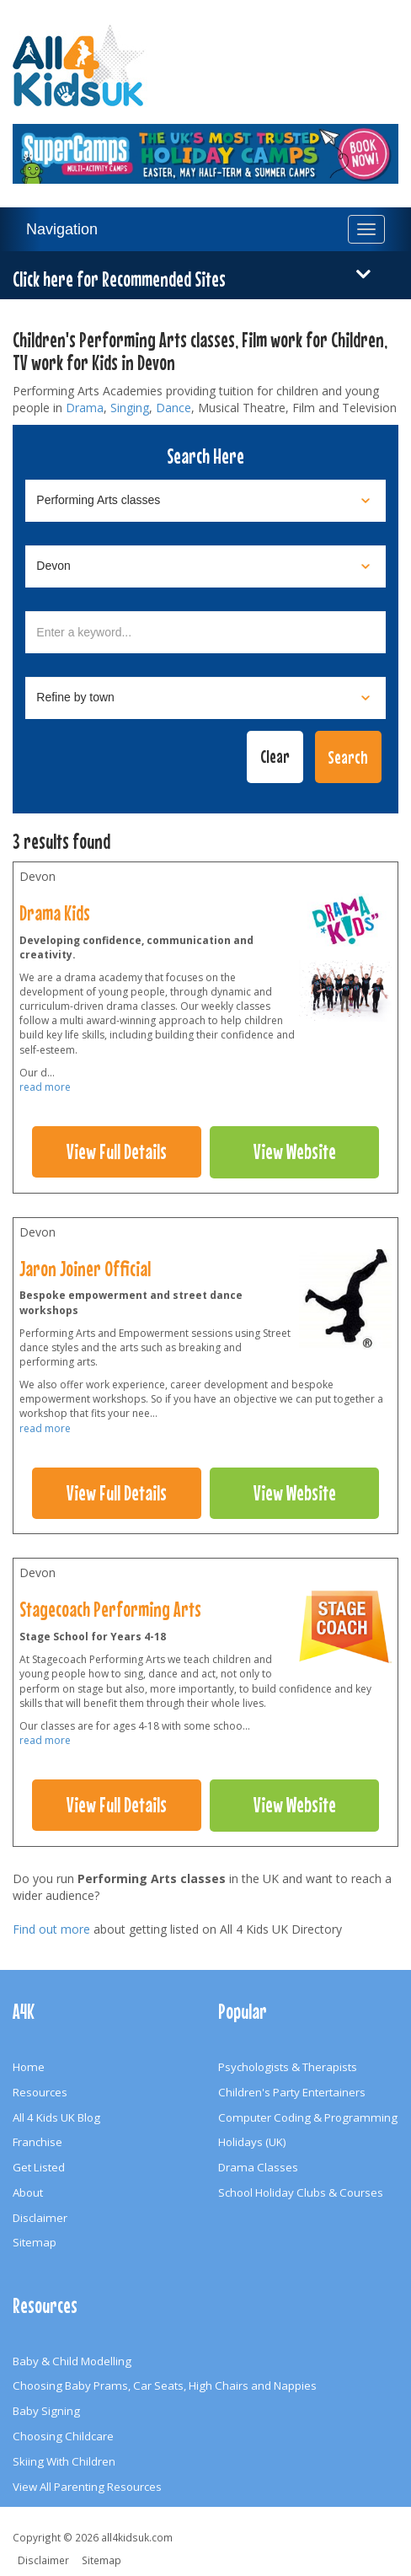 The width and height of the screenshot is (411, 2576). I want to click on Disclaimer, so click(40, 2217).